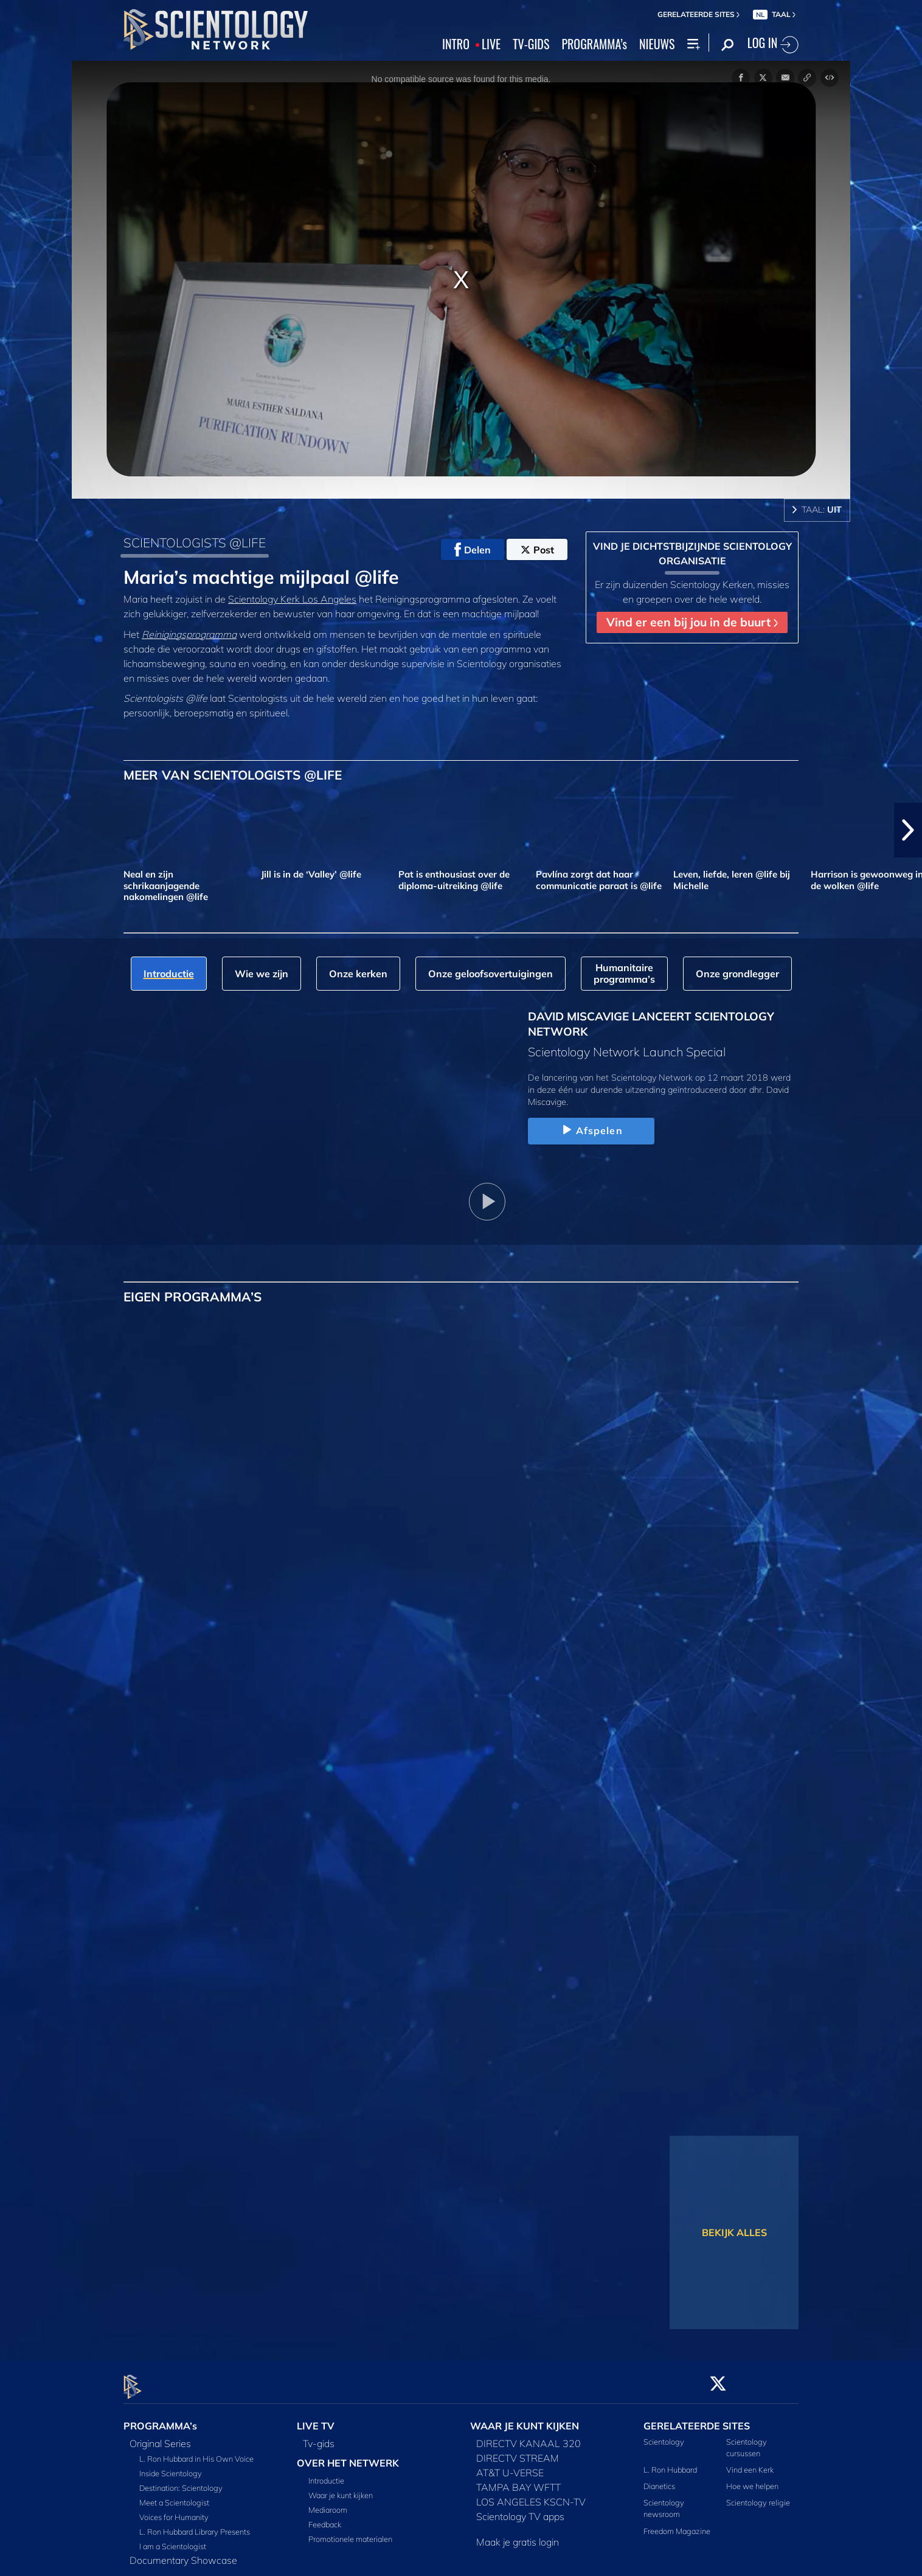 This screenshot has width=922, height=2576. I want to click on Scientology, so click(663, 2434).